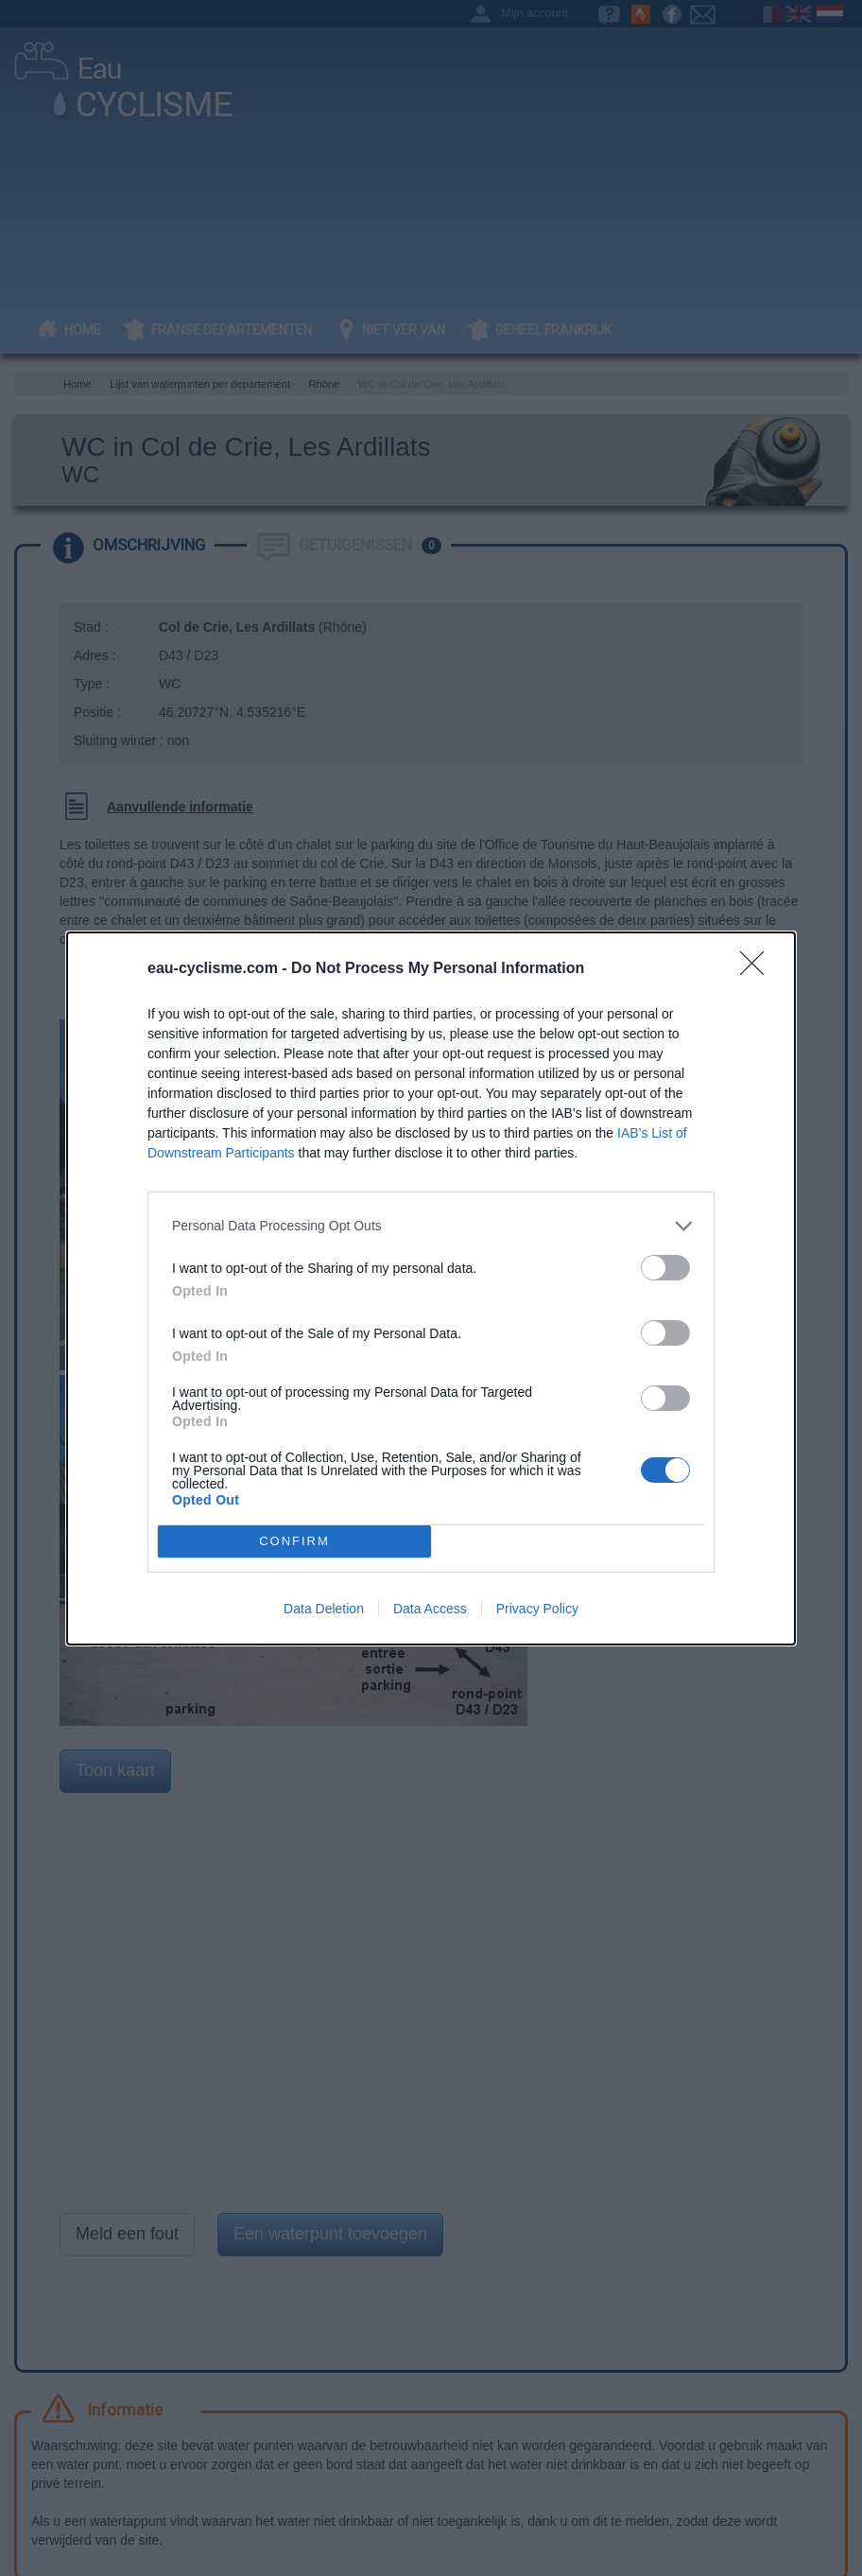  I want to click on Data Access, so click(430, 1608).